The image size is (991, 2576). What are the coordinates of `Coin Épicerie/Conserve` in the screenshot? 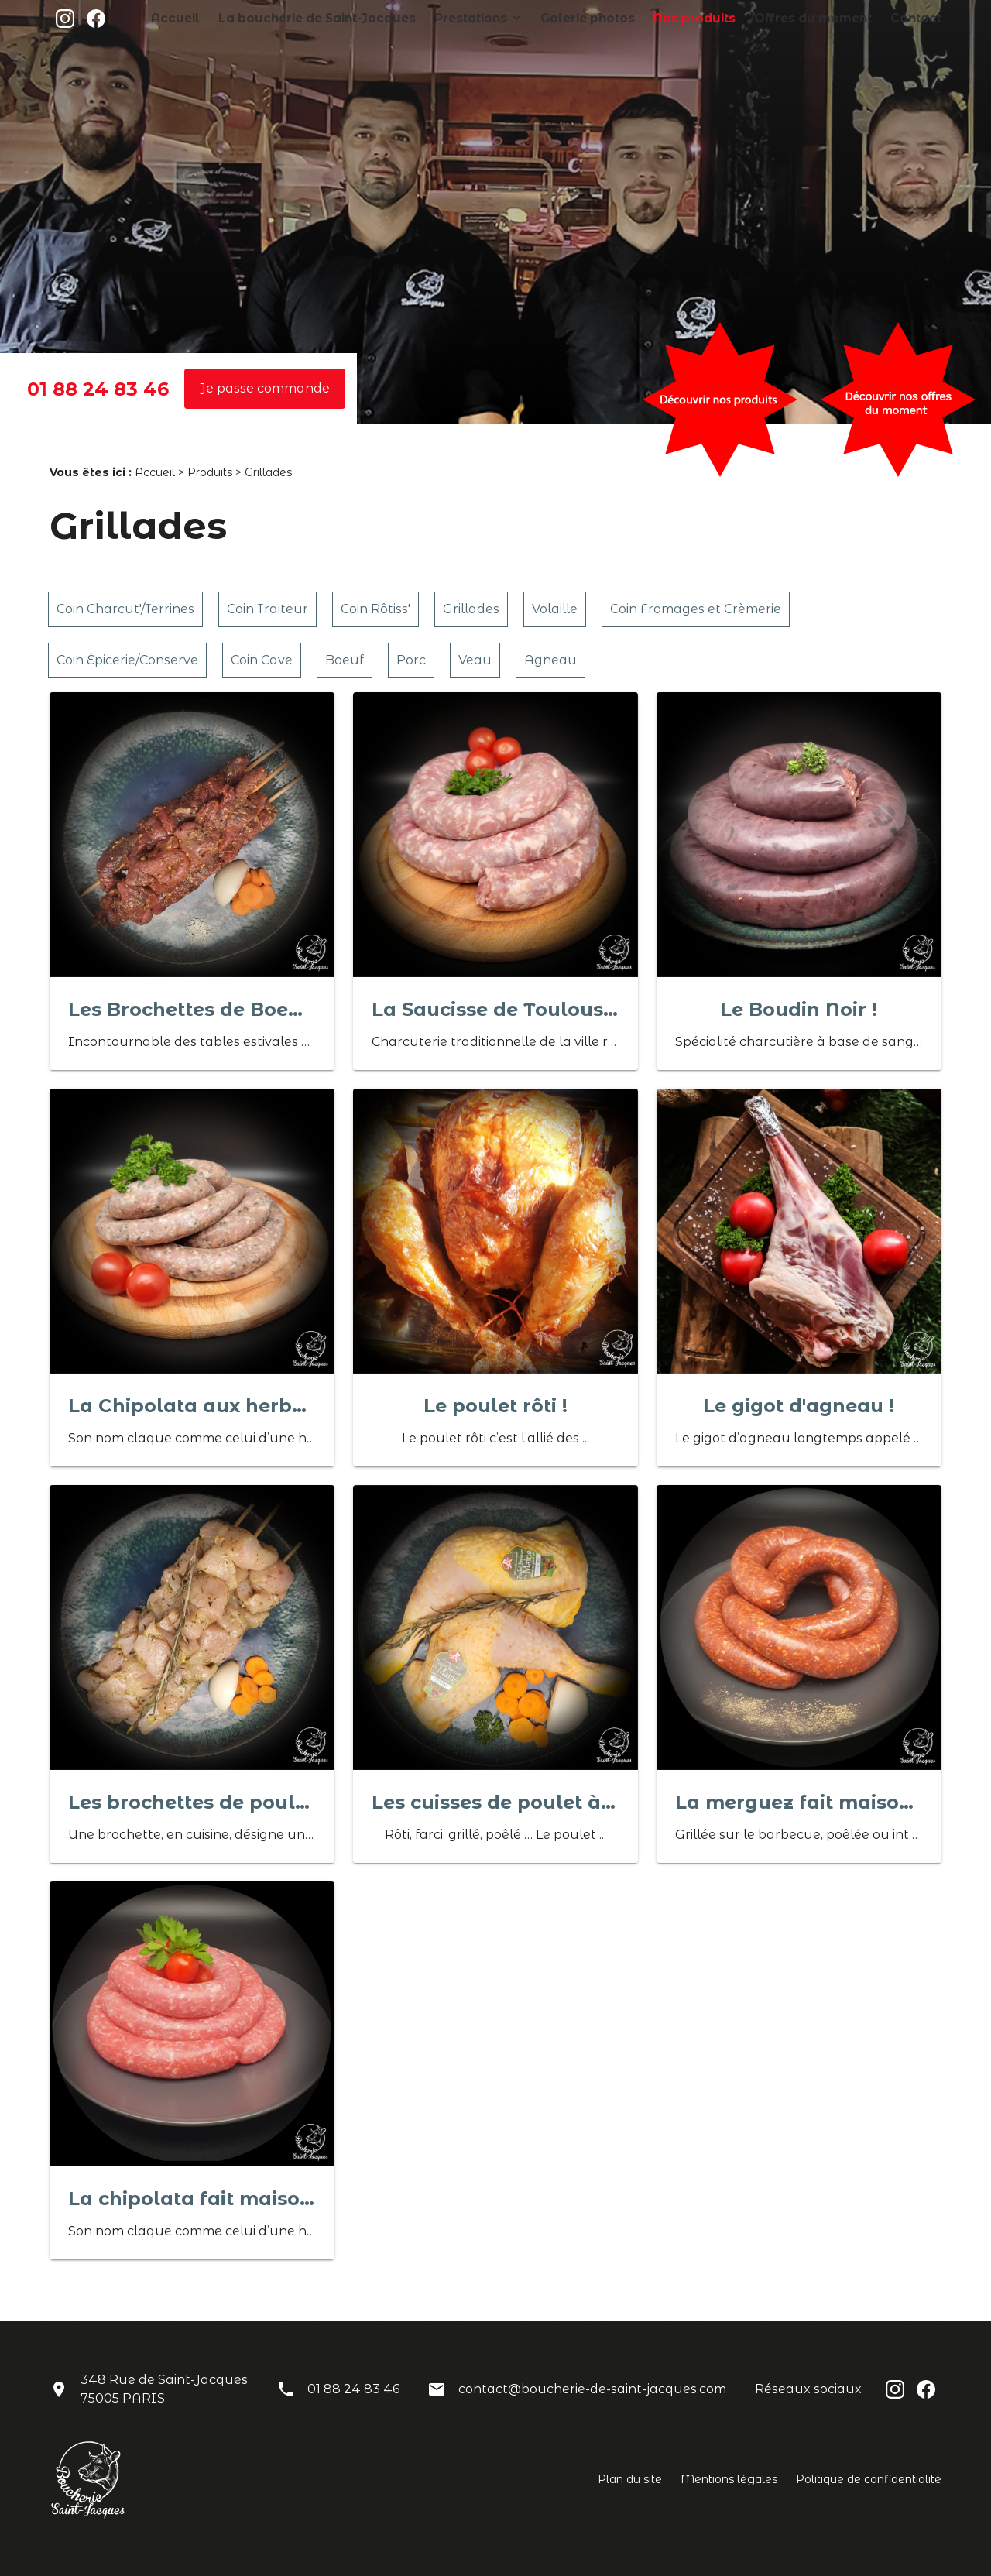 It's located at (127, 660).